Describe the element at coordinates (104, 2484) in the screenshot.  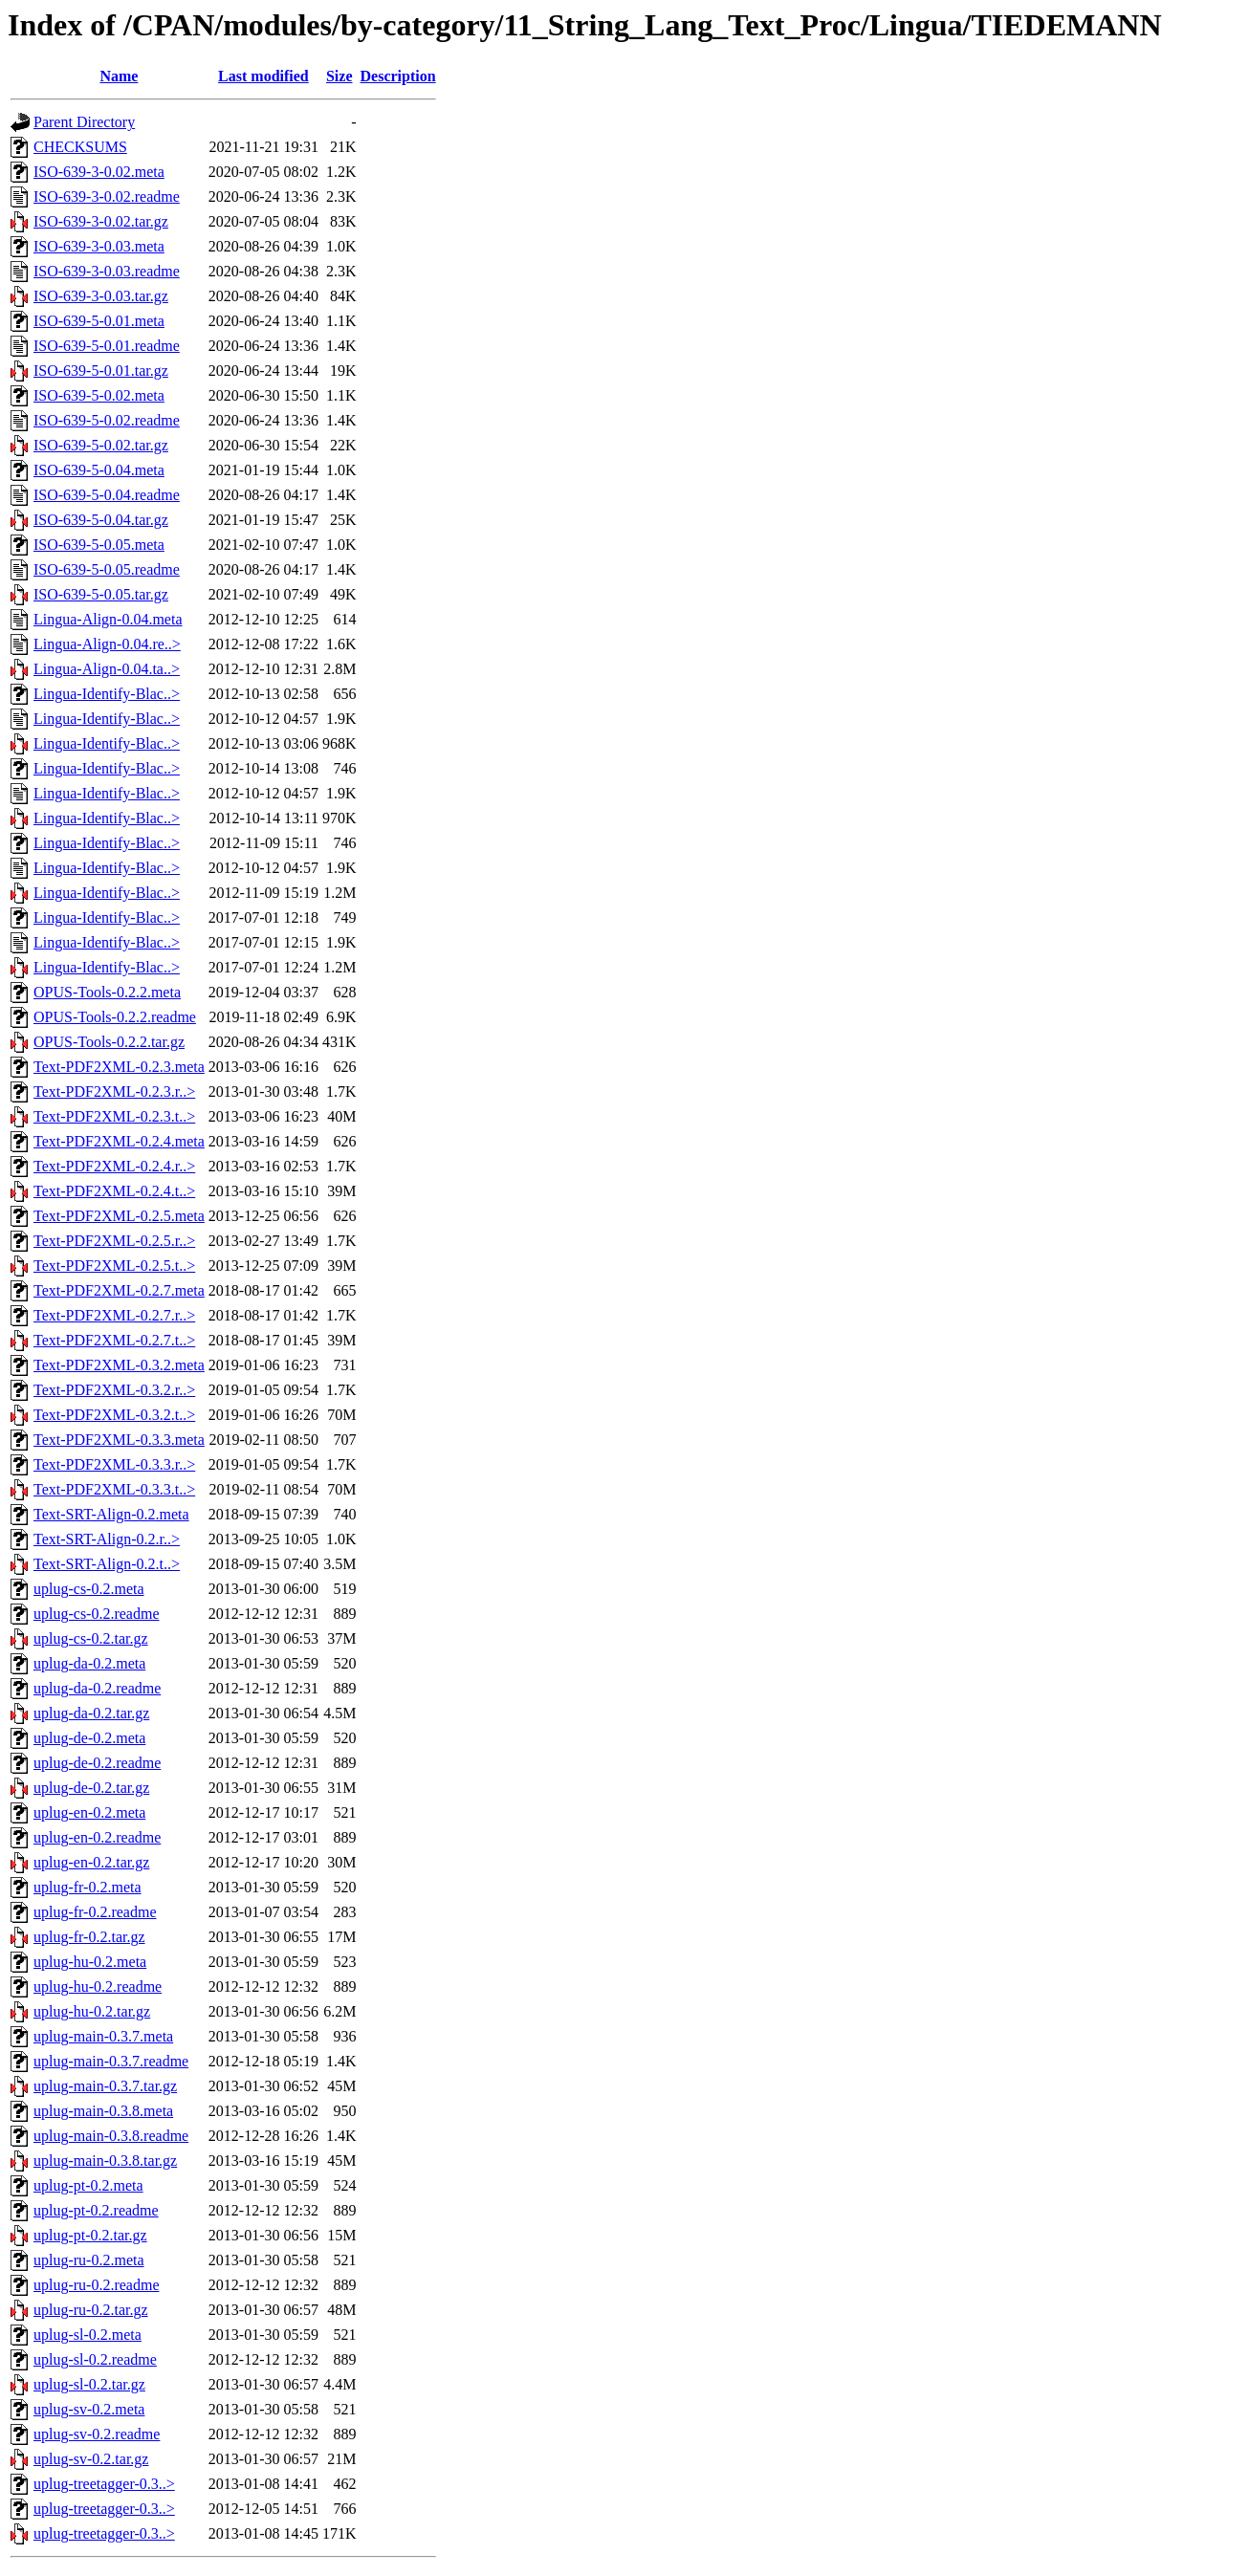
I see `uplug-treetagger-0.3..>` at that location.